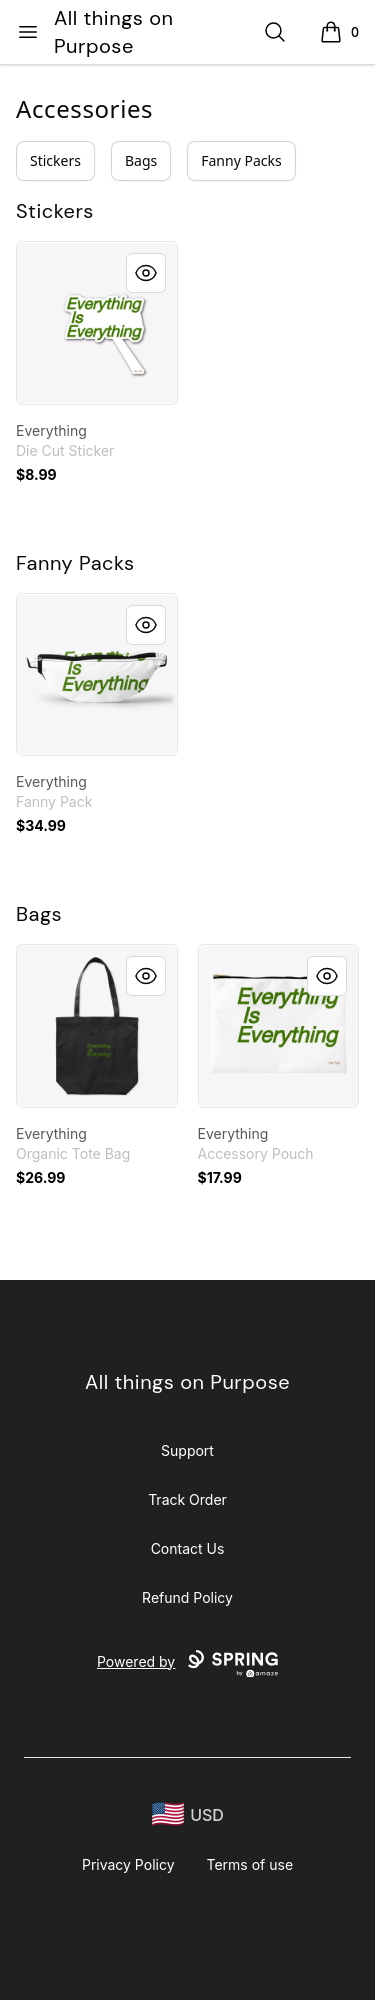 The width and height of the screenshot is (375, 2000). What do you see at coordinates (128, 1864) in the screenshot?
I see `Privacy Policy` at bounding box center [128, 1864].